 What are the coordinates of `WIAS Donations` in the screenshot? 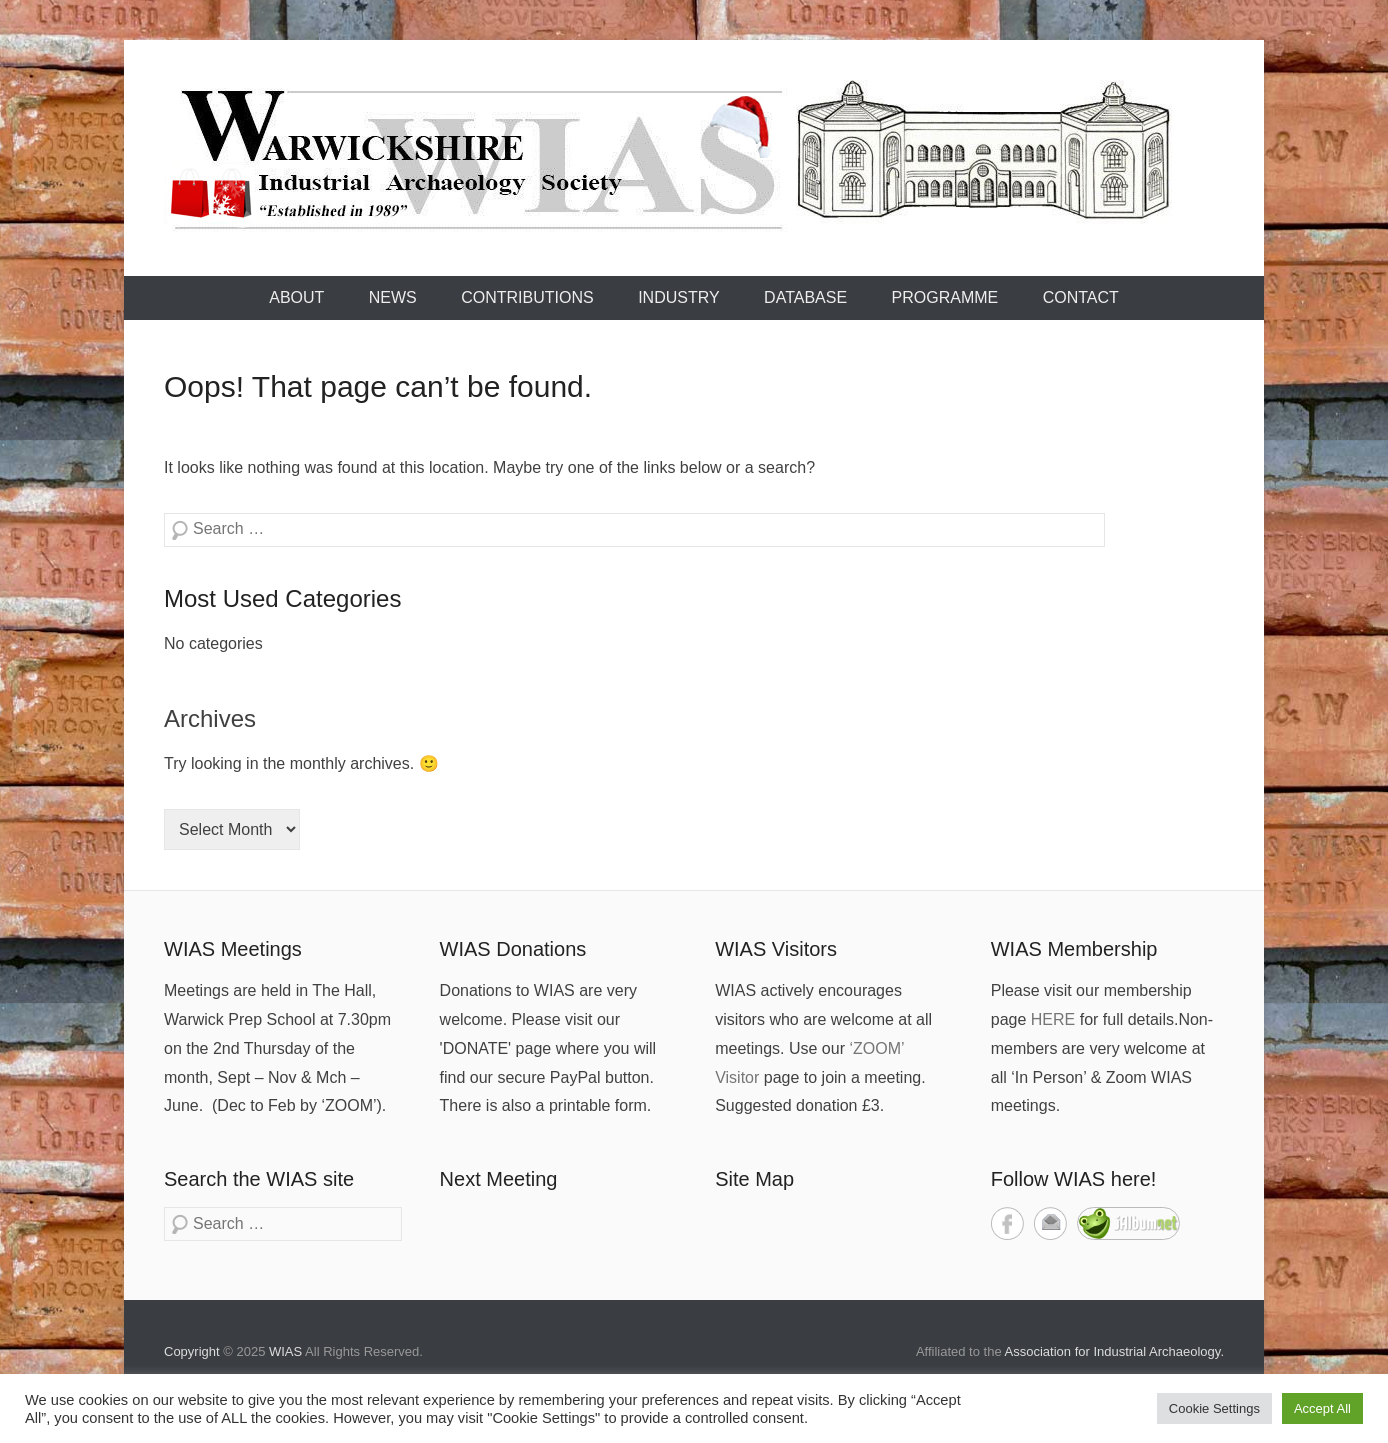 It's located at (513, 949).